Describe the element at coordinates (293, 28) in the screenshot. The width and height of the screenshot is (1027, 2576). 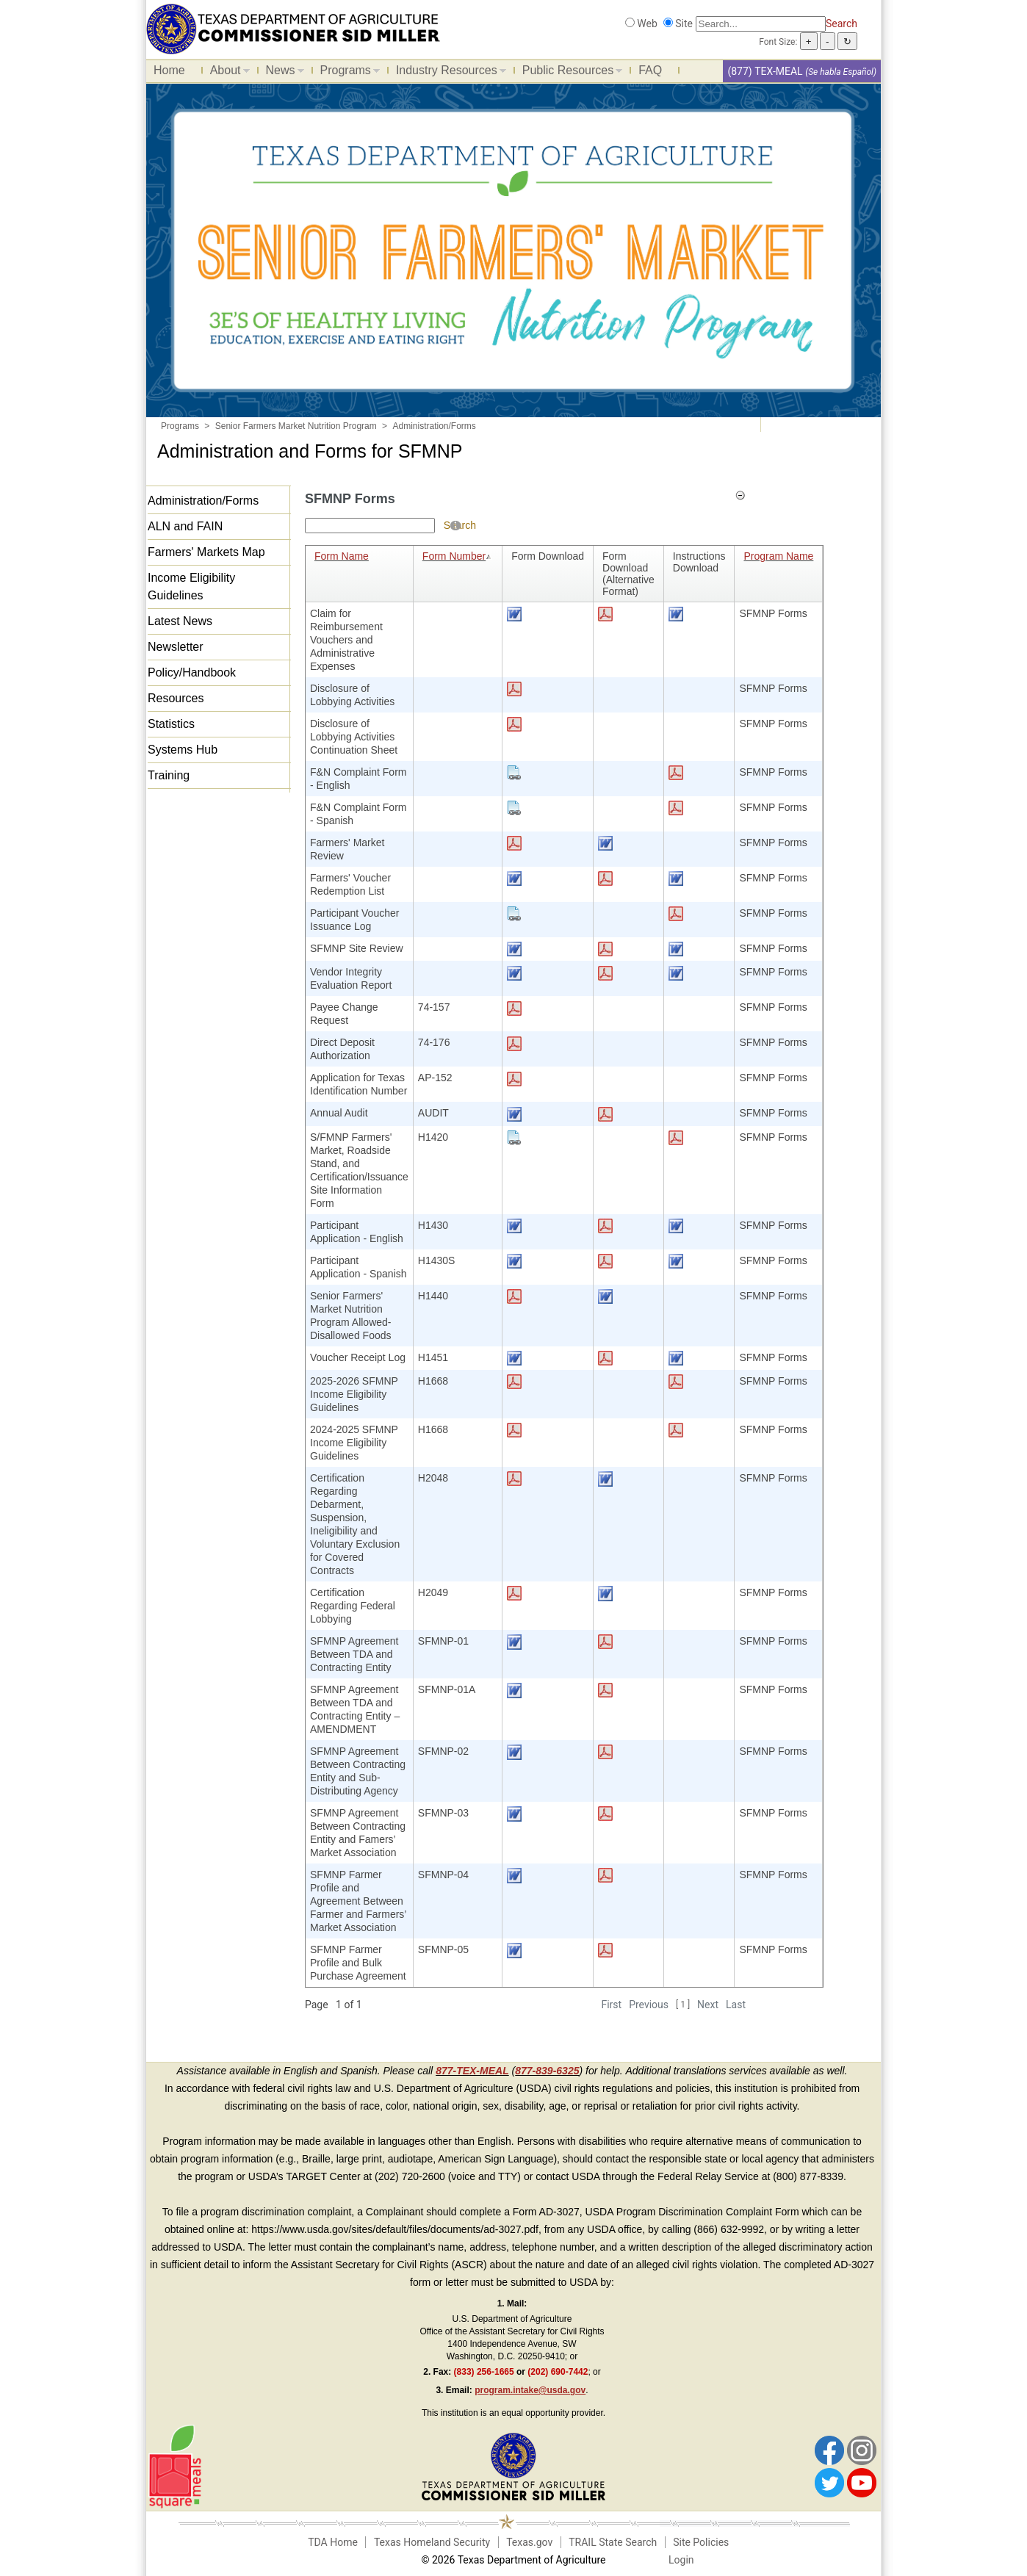
I see `[Food and Nutrition Website]` at that location.